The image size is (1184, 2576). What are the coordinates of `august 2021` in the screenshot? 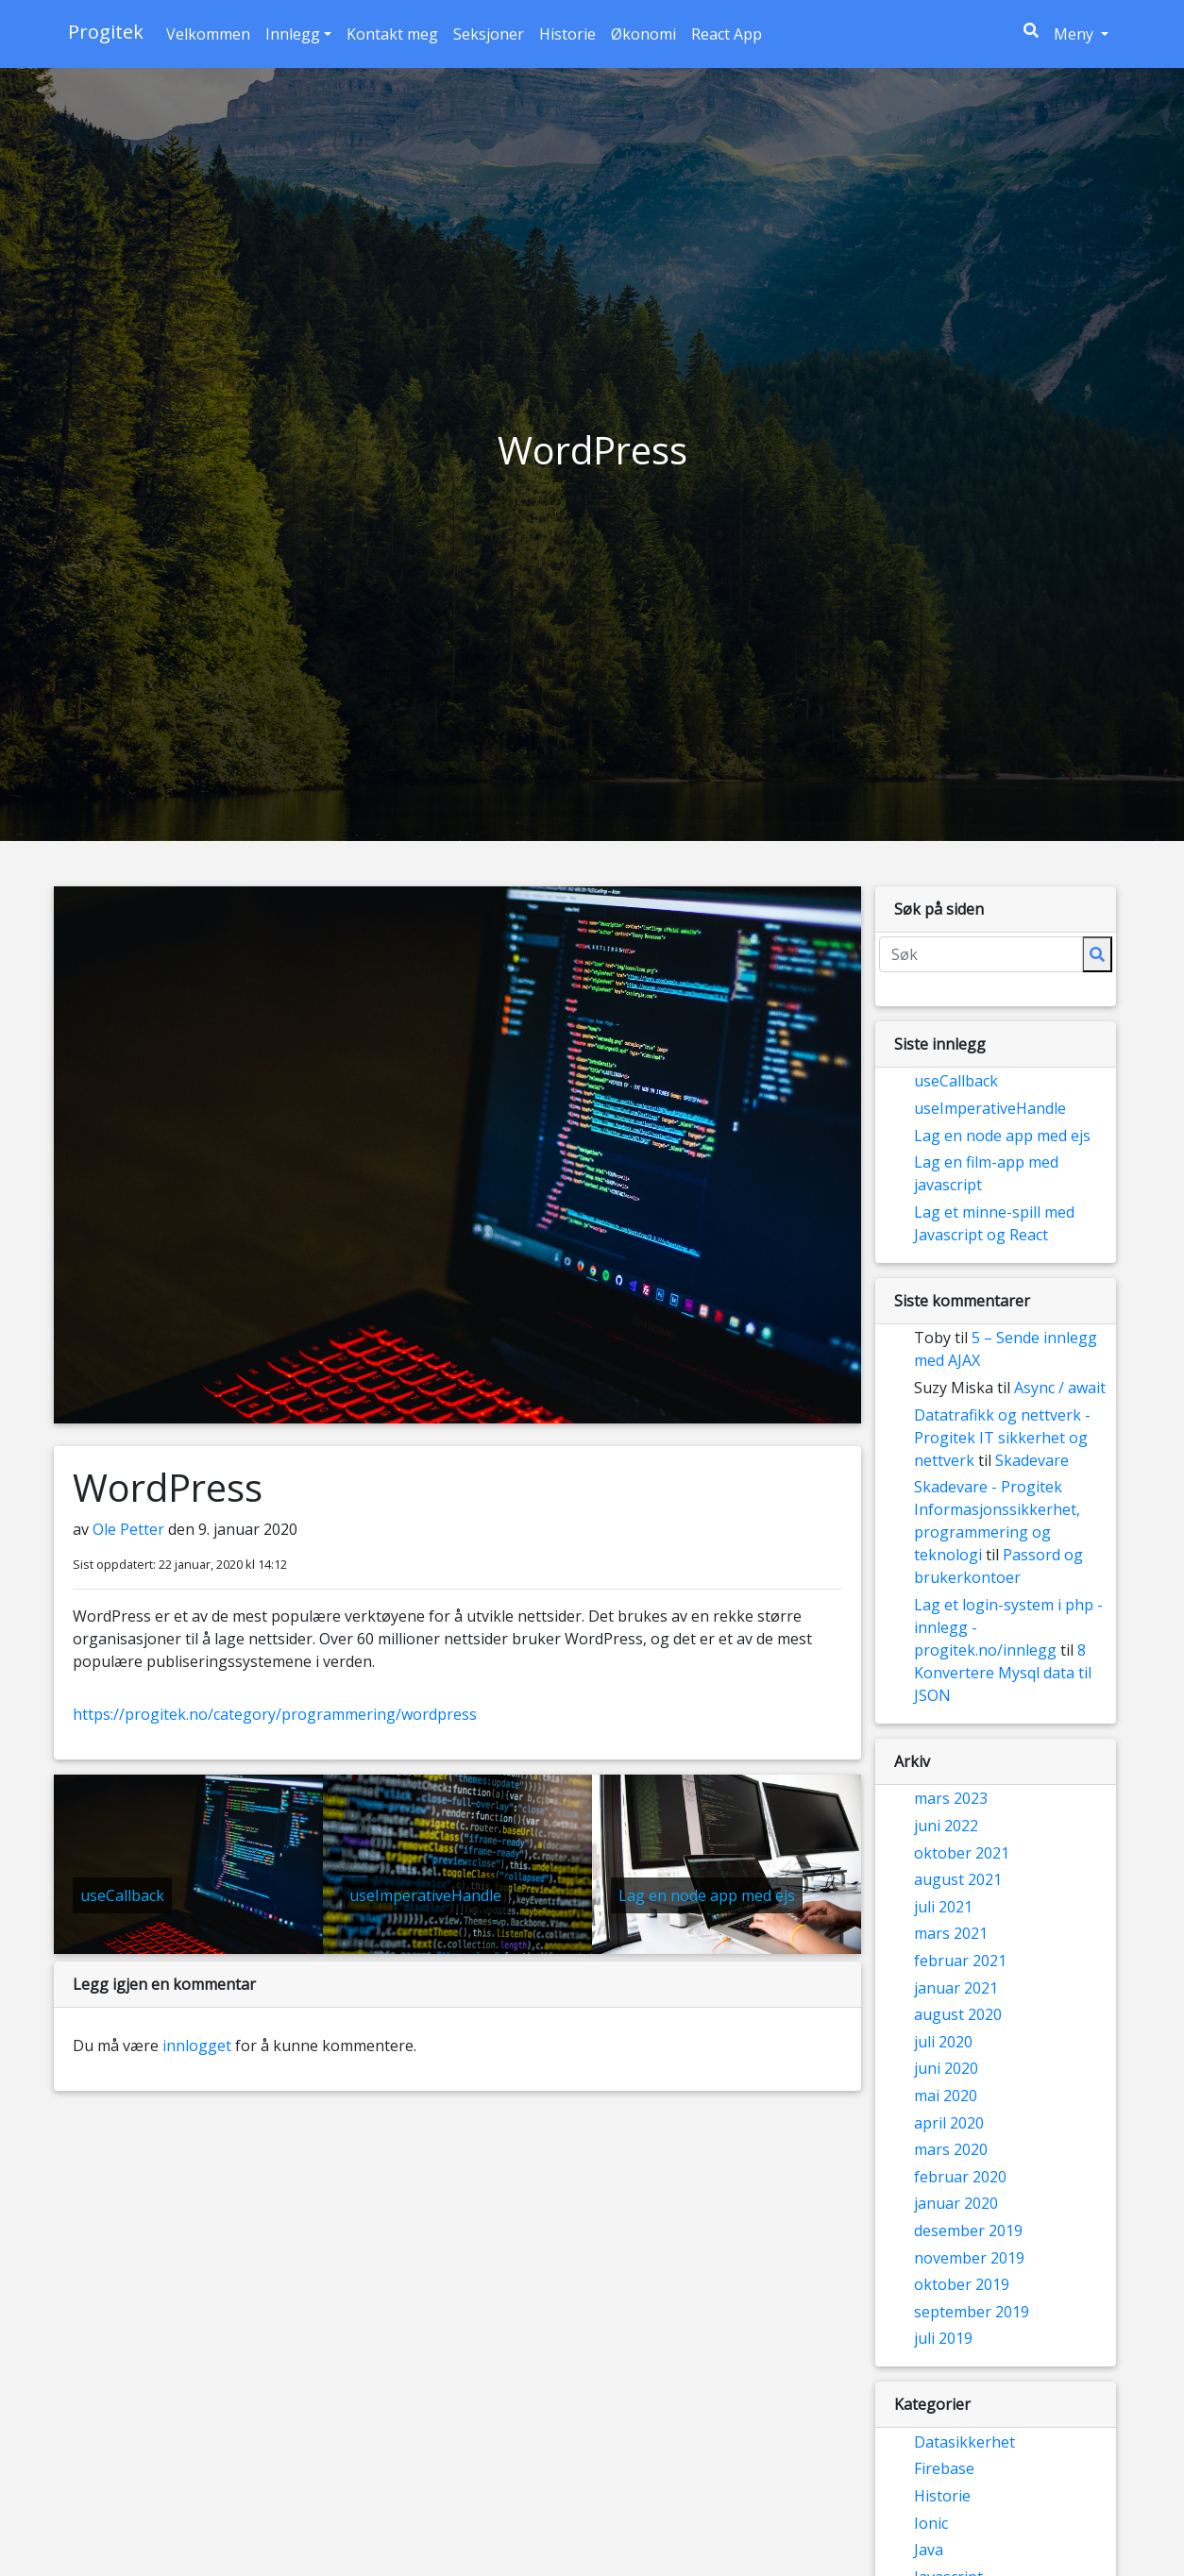 It's located at (958, 1879).